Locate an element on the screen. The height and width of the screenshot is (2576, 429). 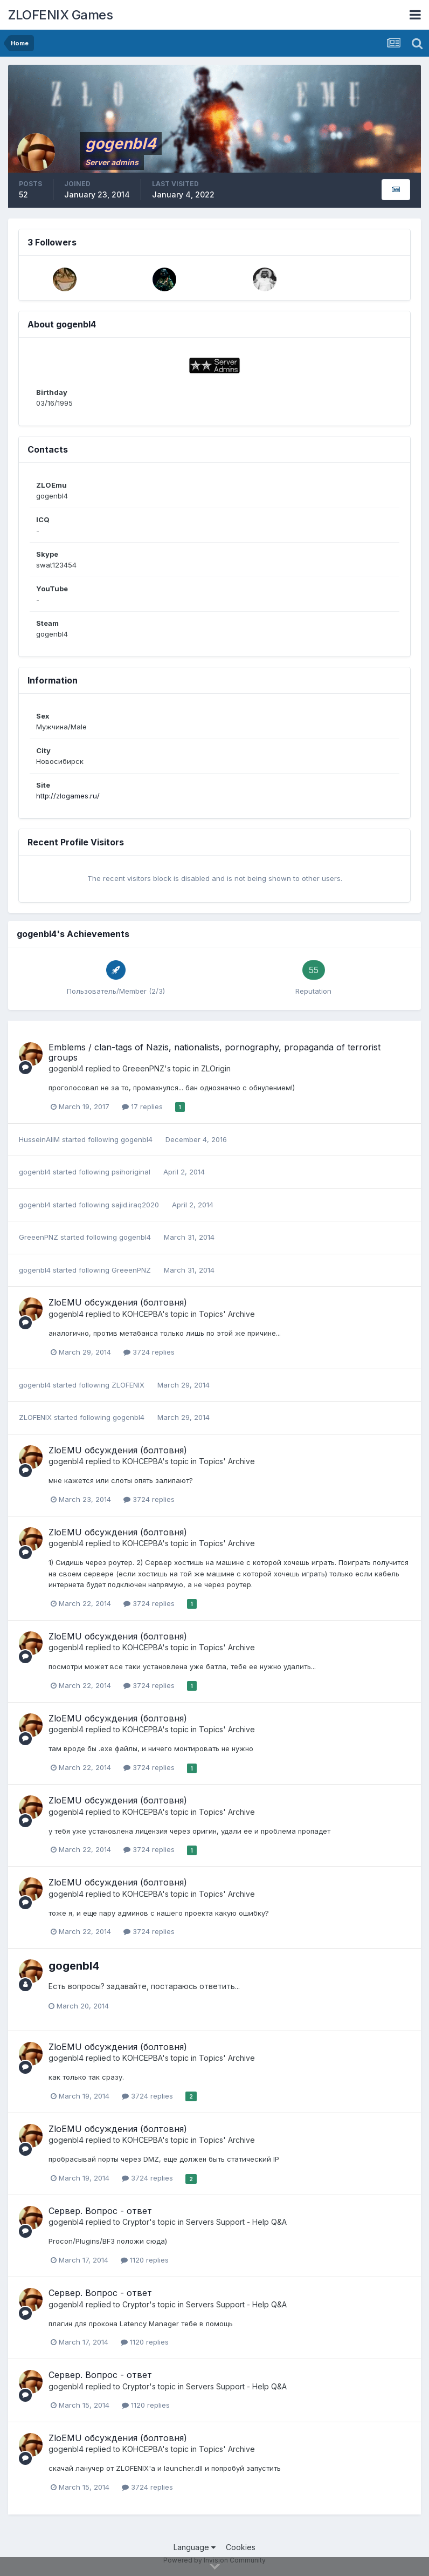
17 replies is located at coordinates (142, 1106).